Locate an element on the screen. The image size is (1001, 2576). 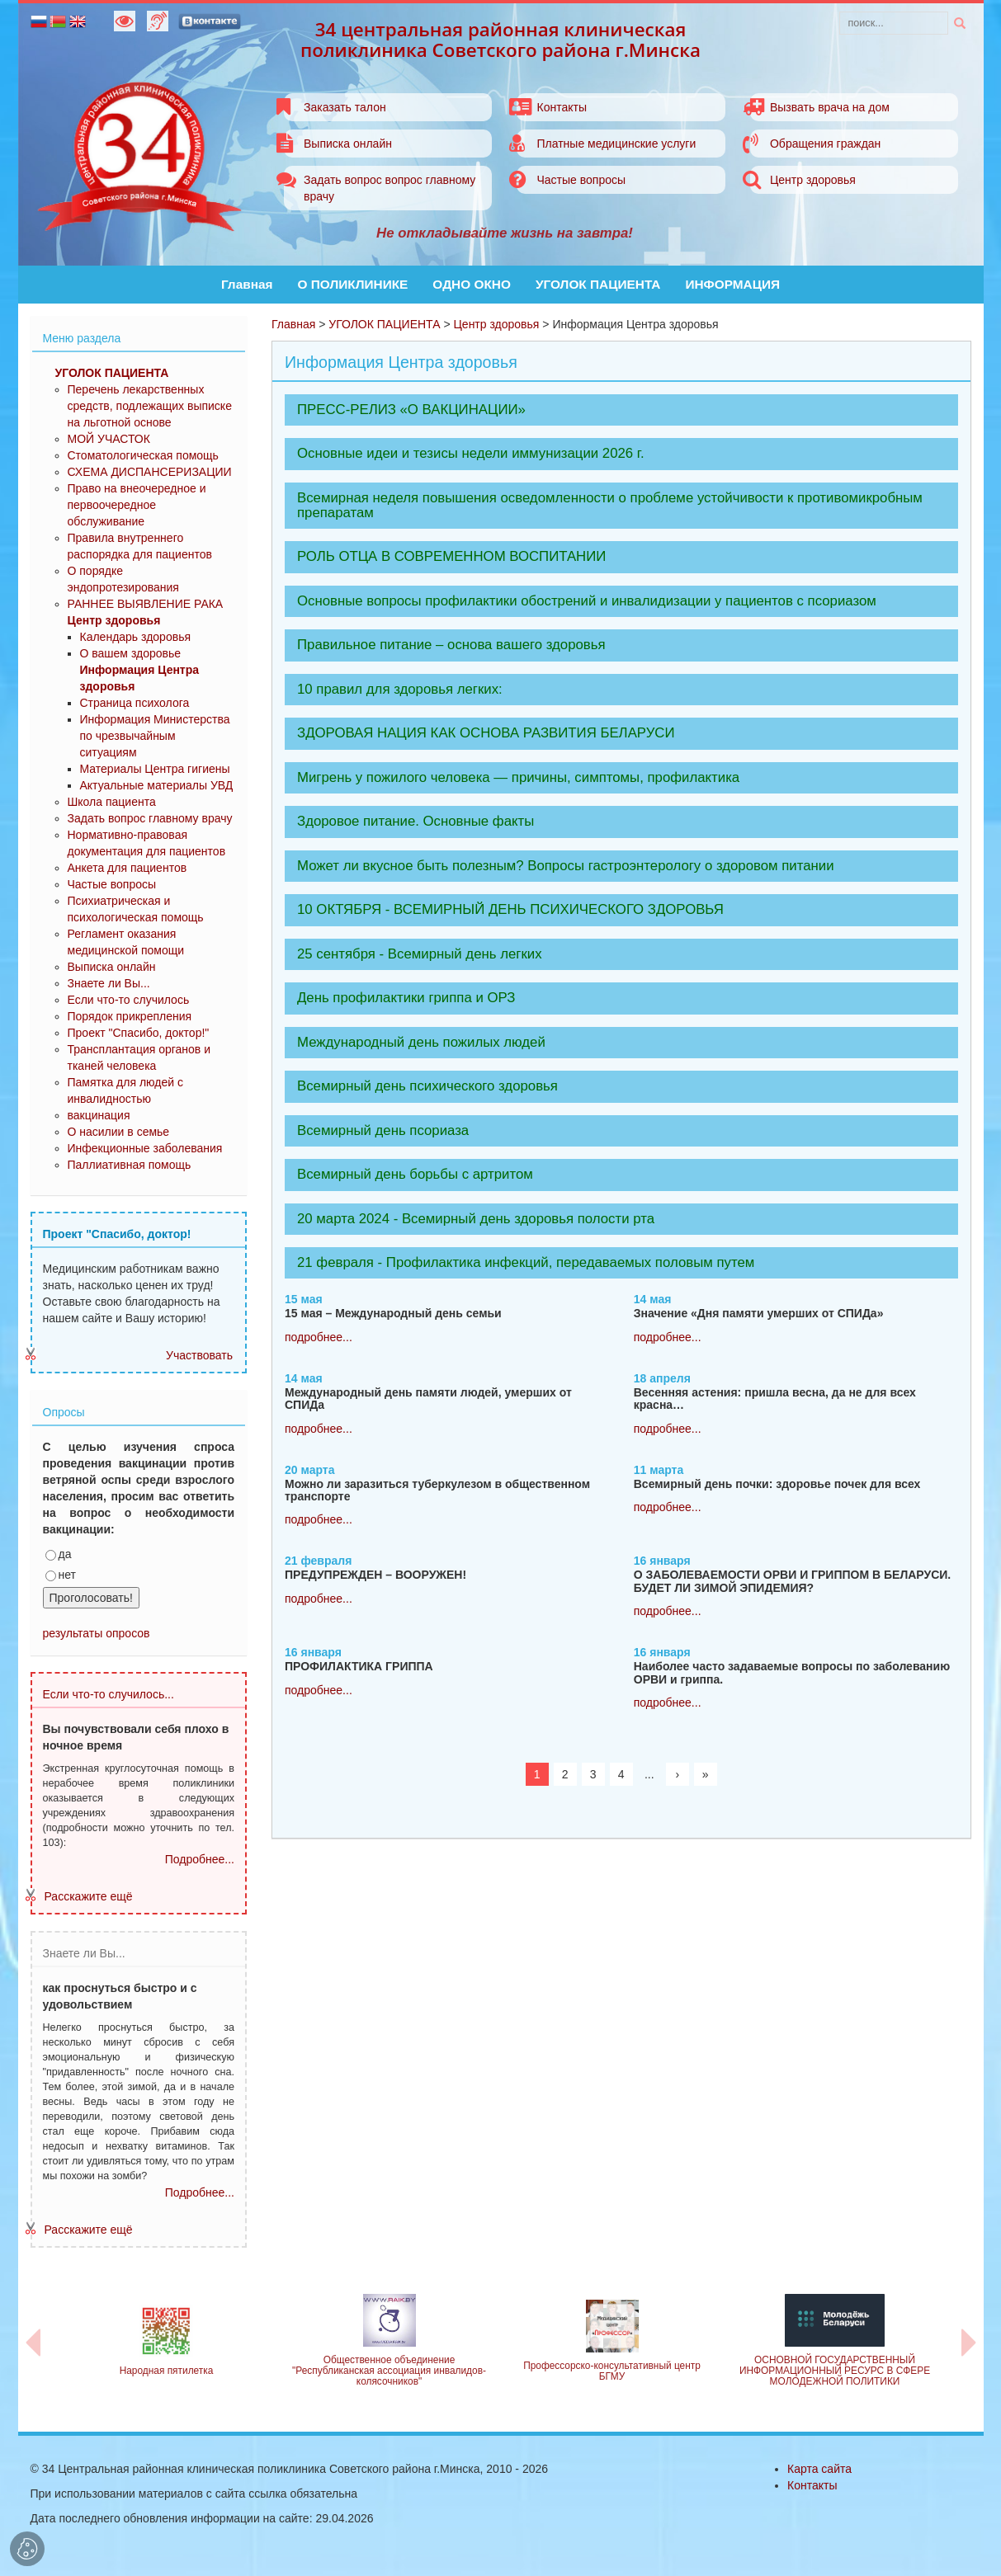
результаты опросов is located at coordinates (96, 1633).